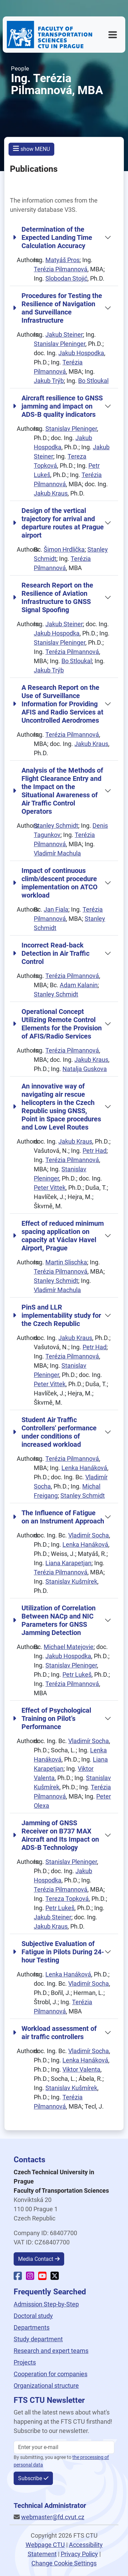 The width and height of the screenshot is (128, 2576). Describe the element at coordinates (46, 2304) in the screenshot. I see `Admission Step-by-Step` at that location.